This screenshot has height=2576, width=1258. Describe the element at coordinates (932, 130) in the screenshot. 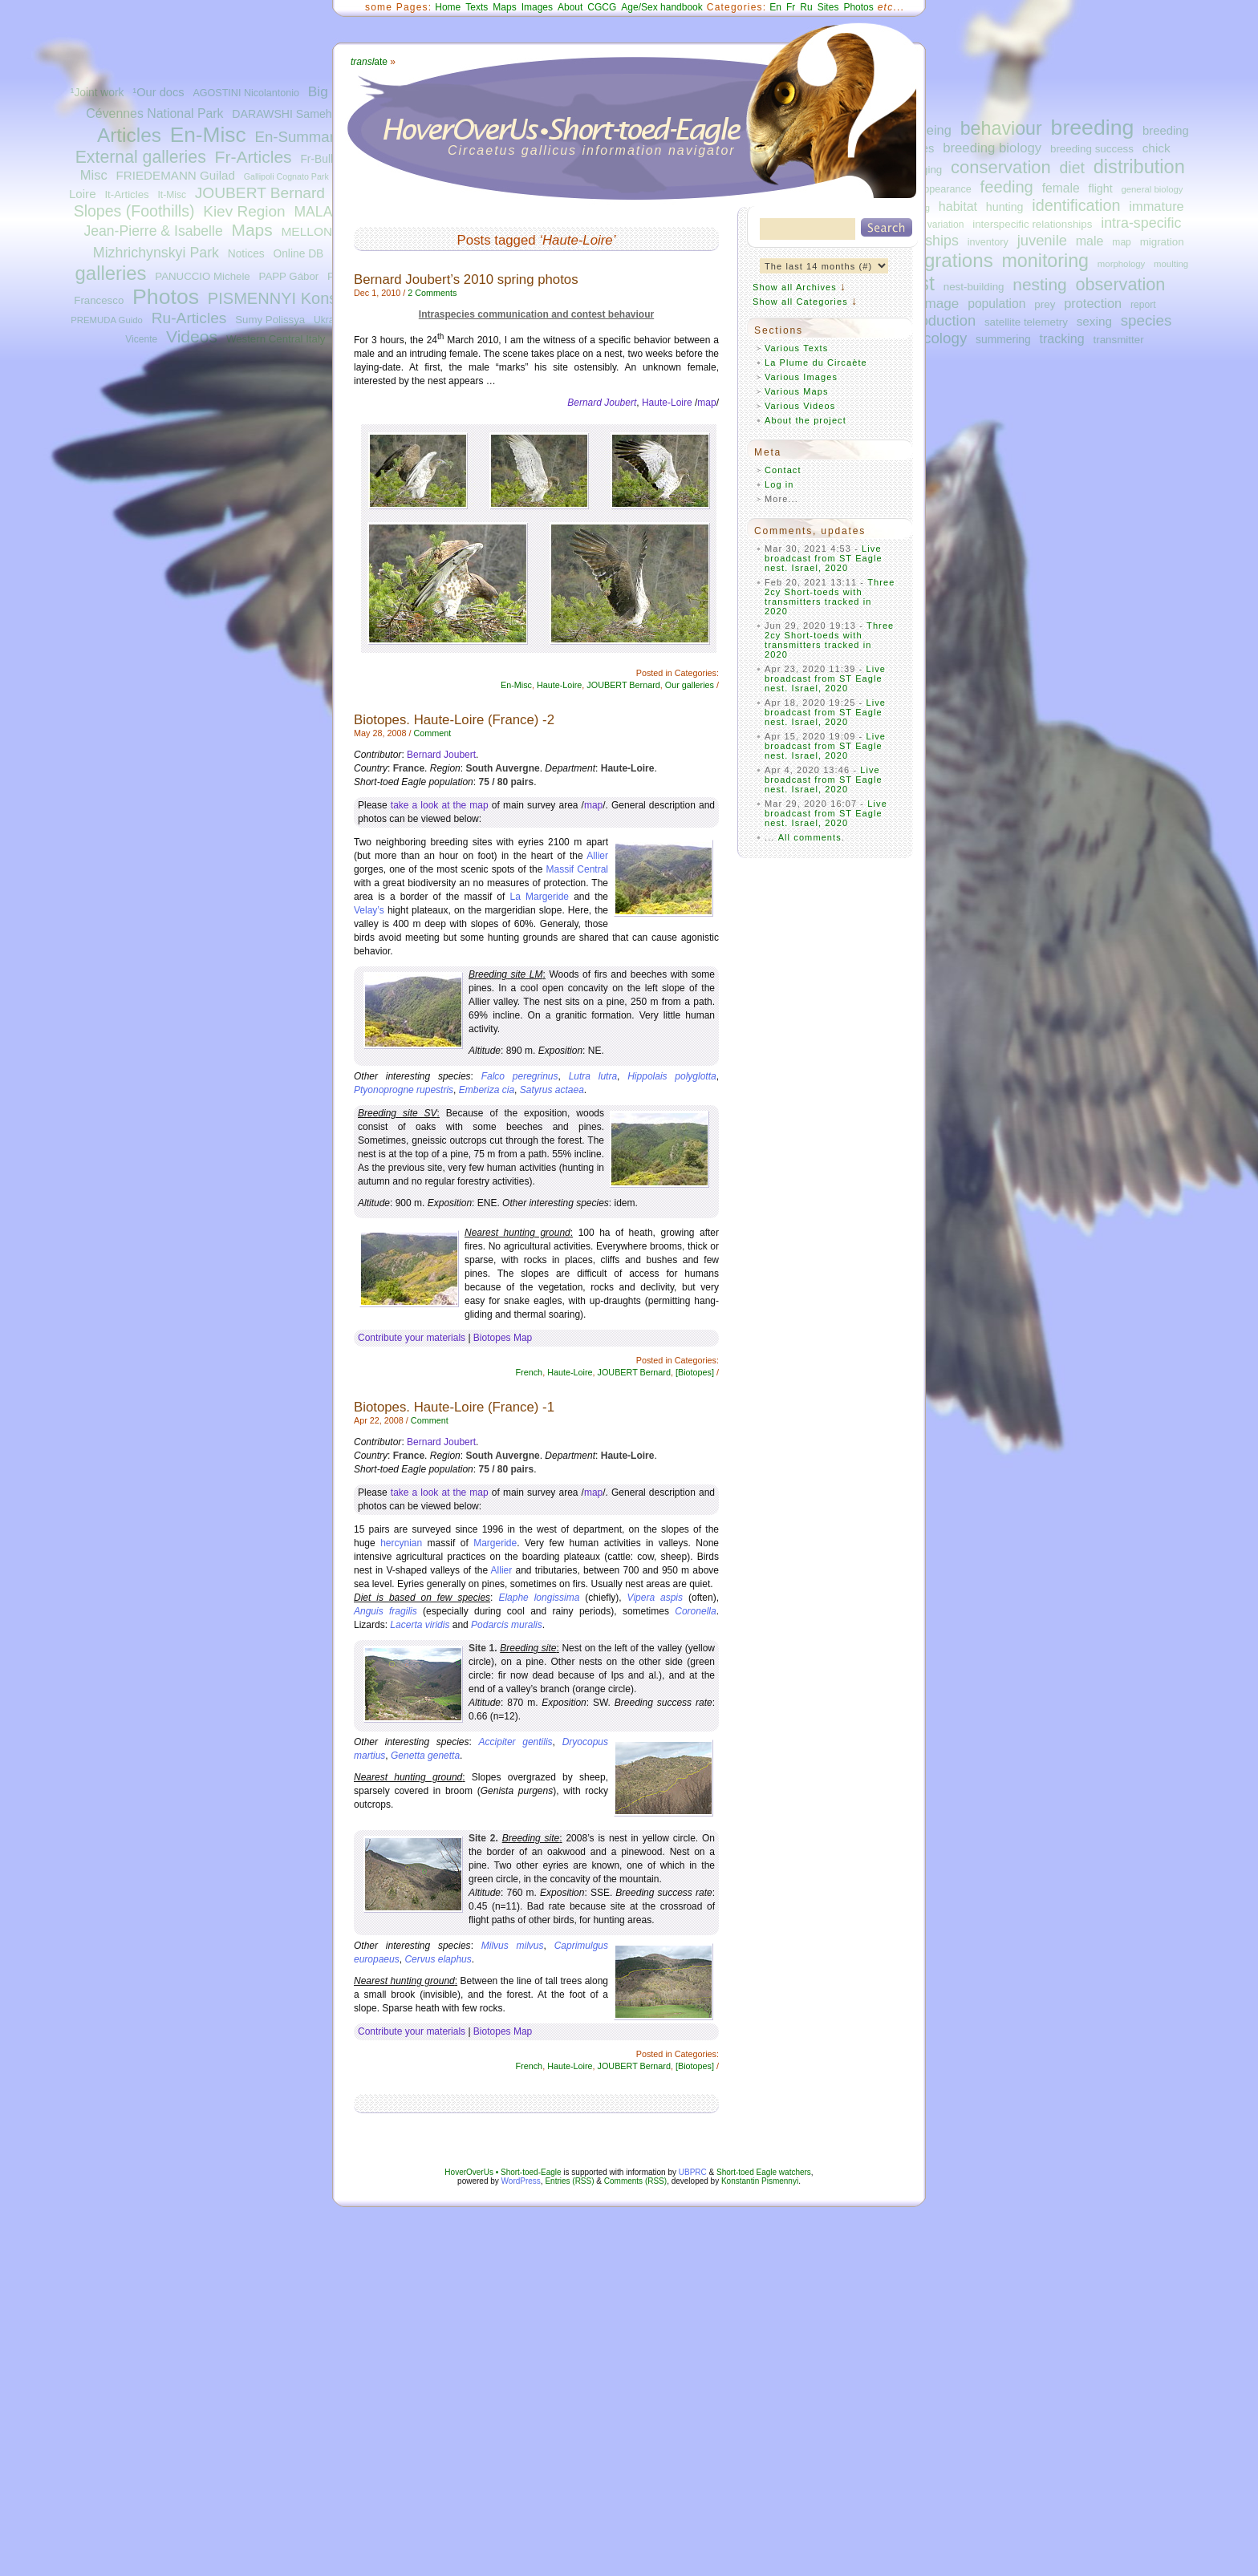

I see `ageing` at that location.